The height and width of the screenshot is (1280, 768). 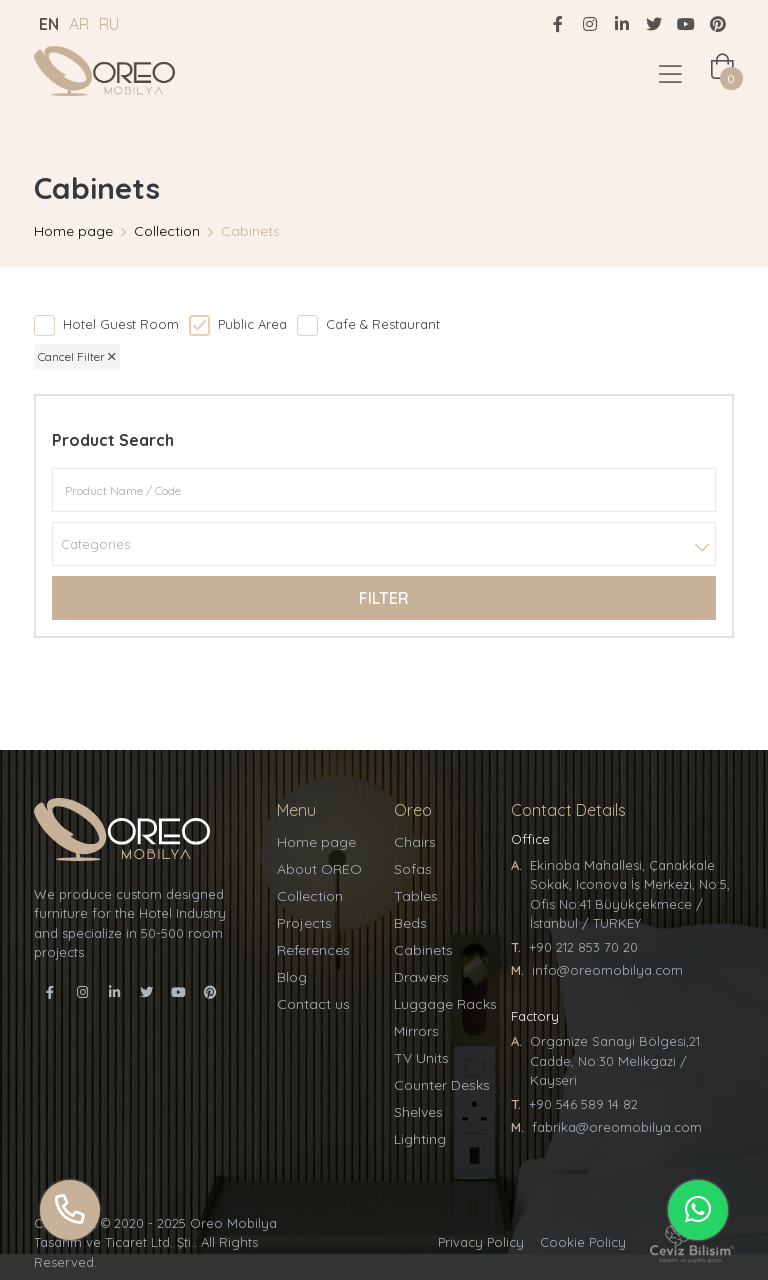 What do you see at coordinates (481, 1242) in the screenshot?
I see `Privacy Policy` at bounding box center [481, 1242].